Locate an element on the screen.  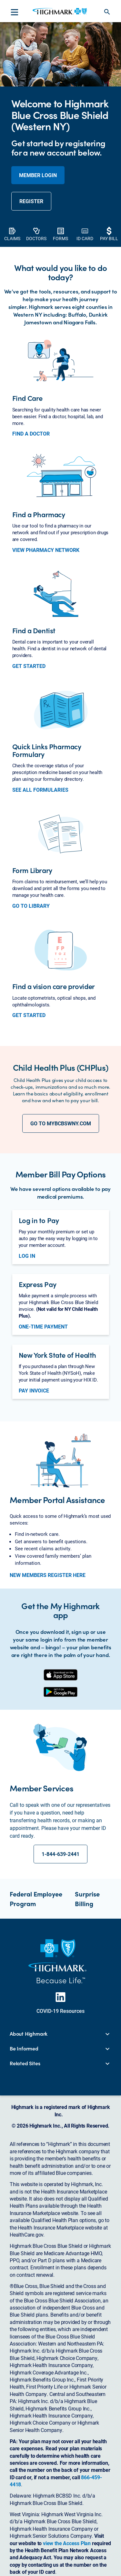
Federal Employee Program is located at coordinates (36, 1898).